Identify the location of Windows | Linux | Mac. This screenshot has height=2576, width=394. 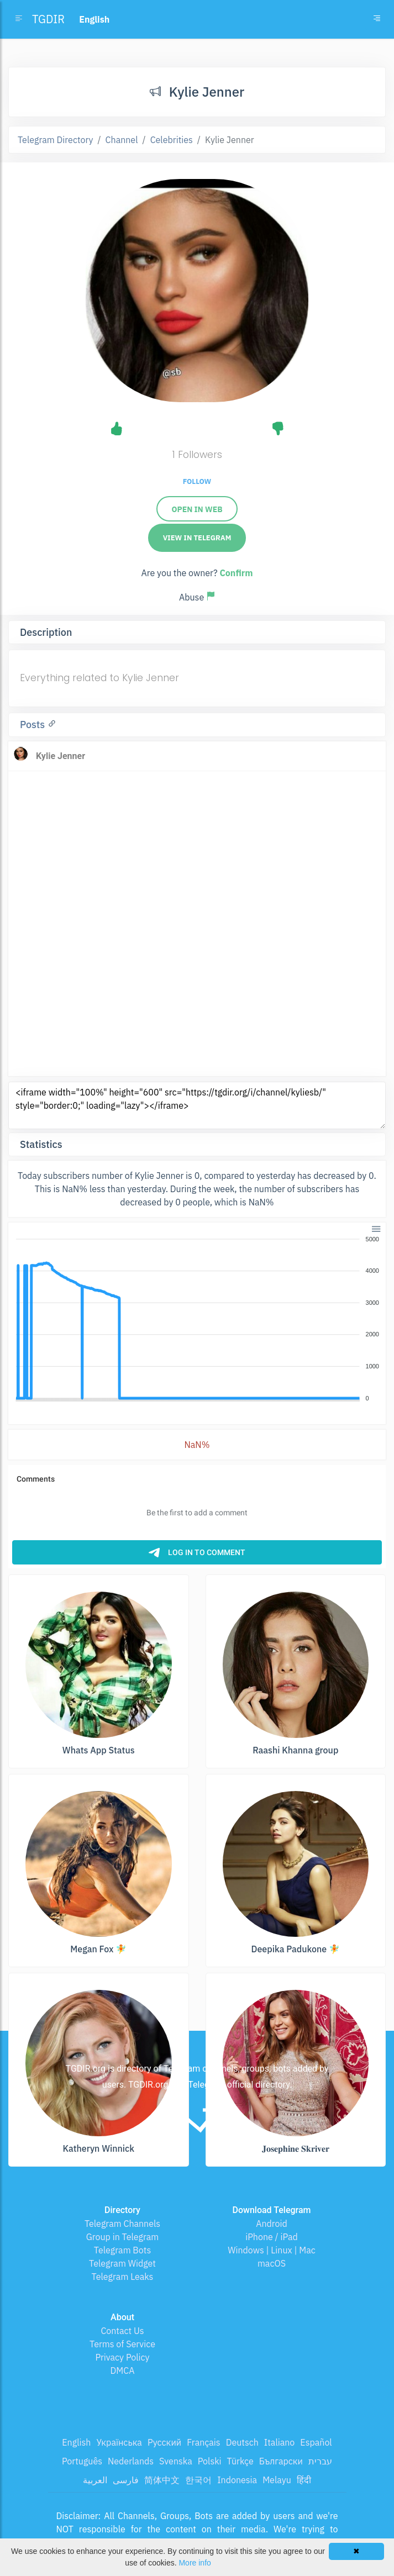
(272, 2250).